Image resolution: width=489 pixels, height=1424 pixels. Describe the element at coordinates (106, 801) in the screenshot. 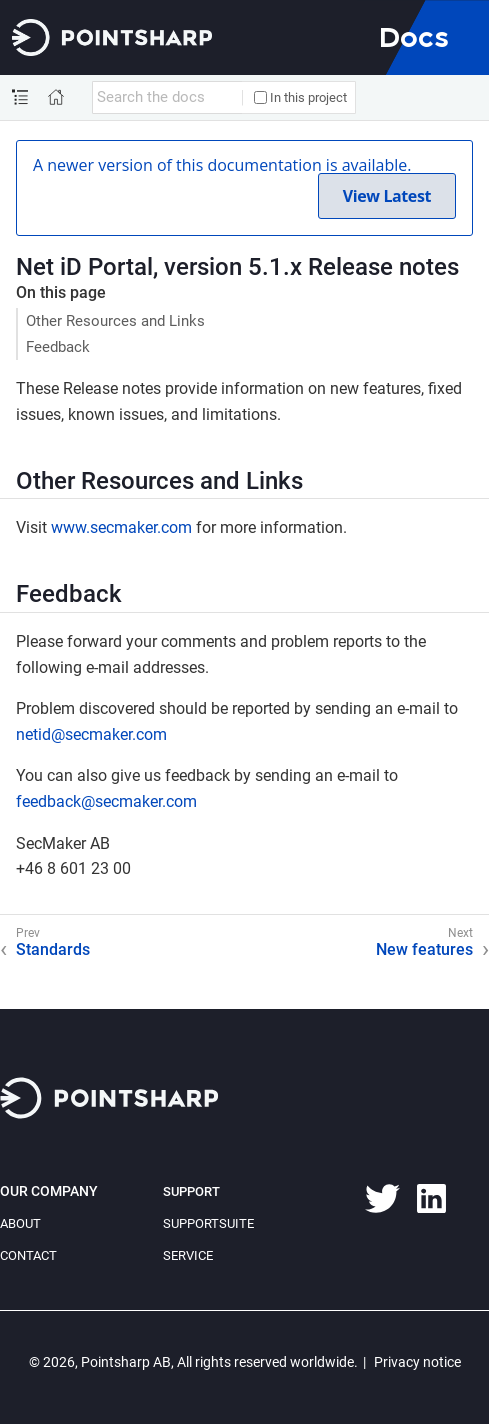

I see `feedback@secmaker.com` at that location.